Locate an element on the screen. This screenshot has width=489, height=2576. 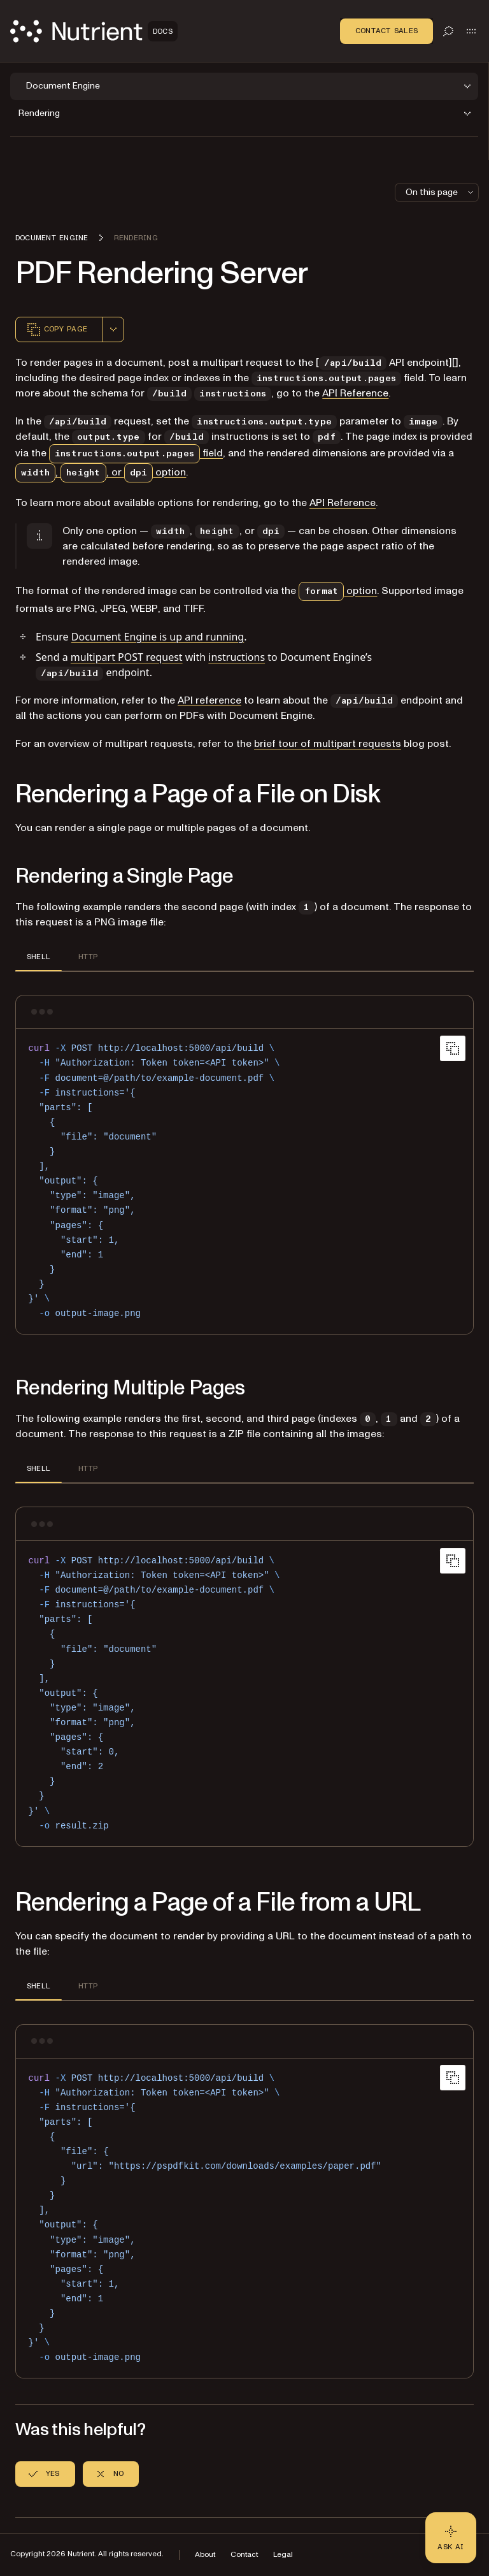
instructions is located at coordinates (236, 657).